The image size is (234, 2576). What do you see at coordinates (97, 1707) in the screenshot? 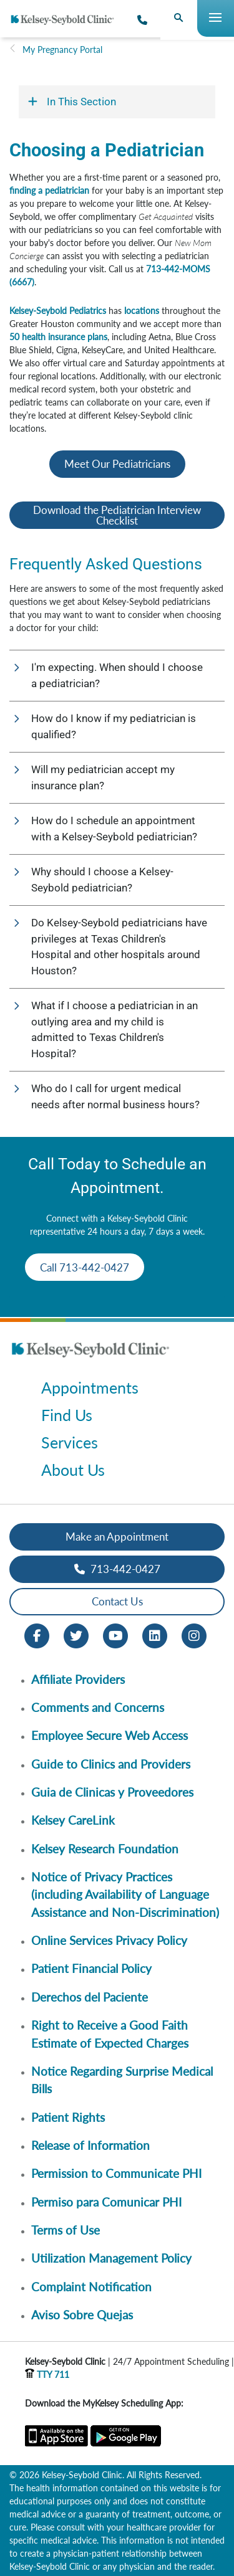
I see `Comments and Concerns` at bounding box center [97, 1707].